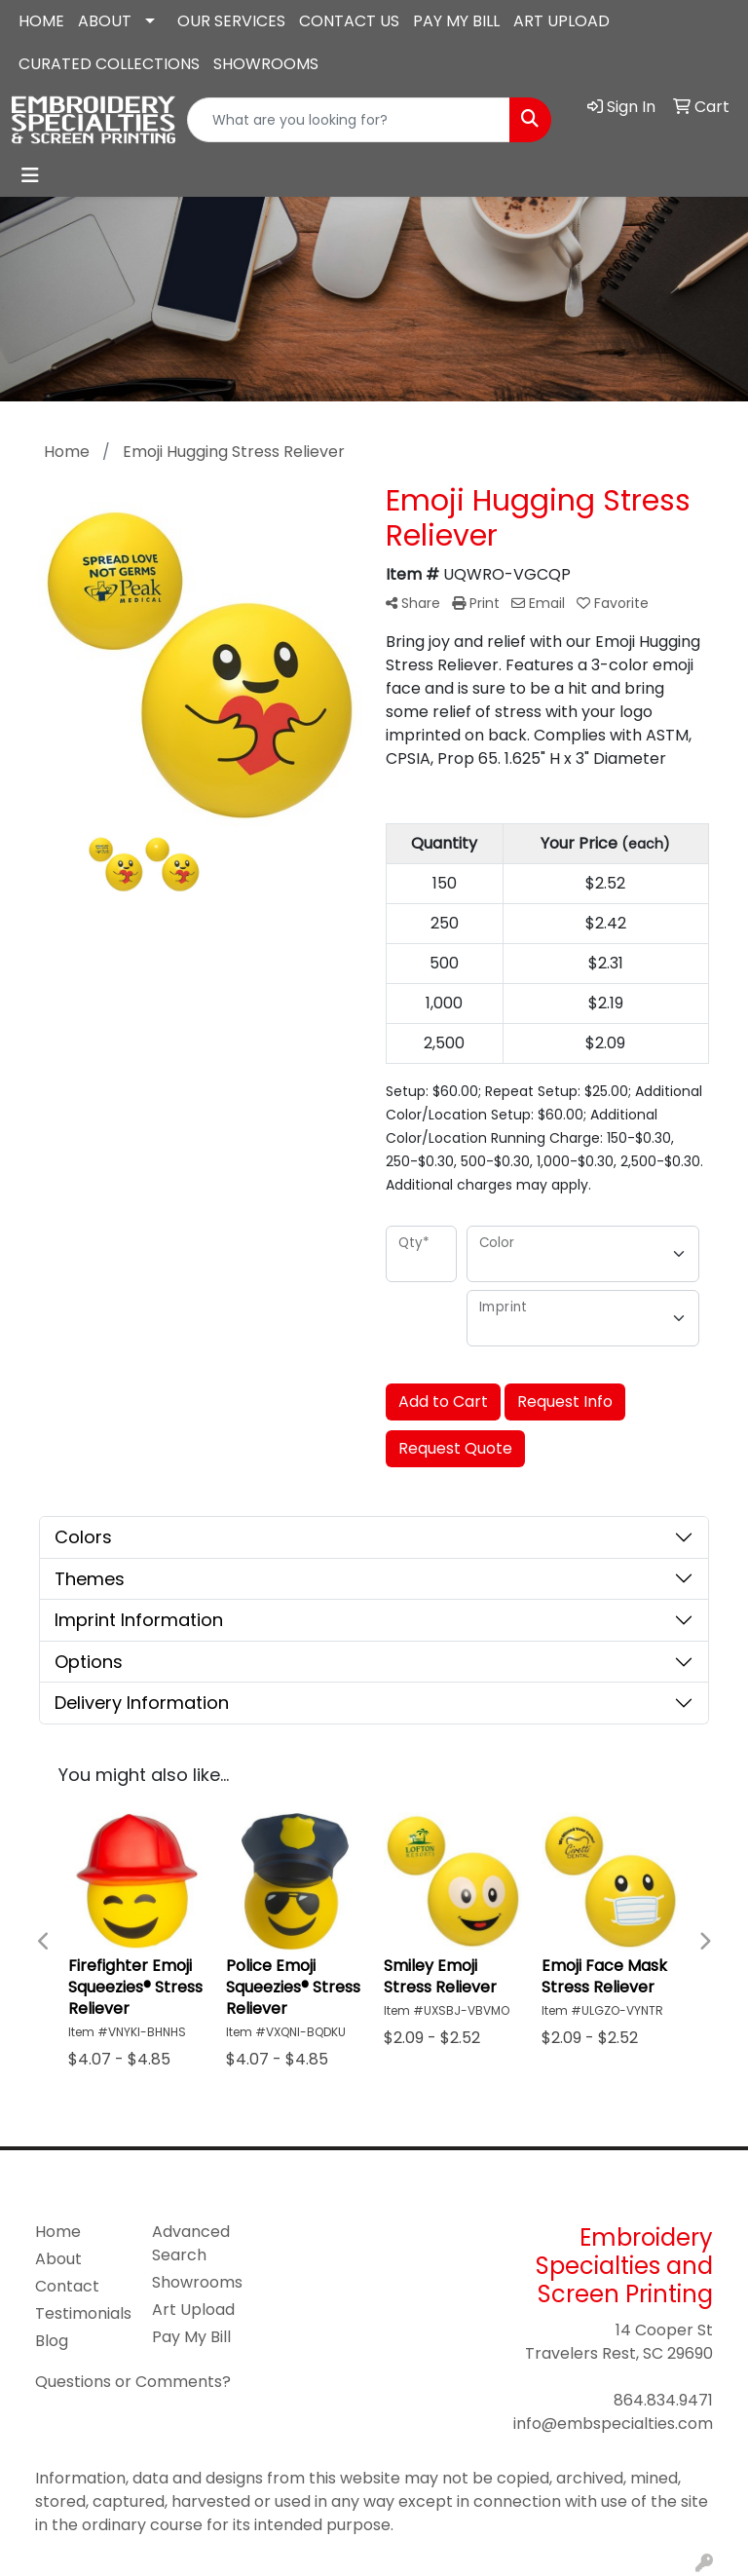 This screenshot has width=748, height=2576. I want to click on [Quick Search], so click(348, 119).